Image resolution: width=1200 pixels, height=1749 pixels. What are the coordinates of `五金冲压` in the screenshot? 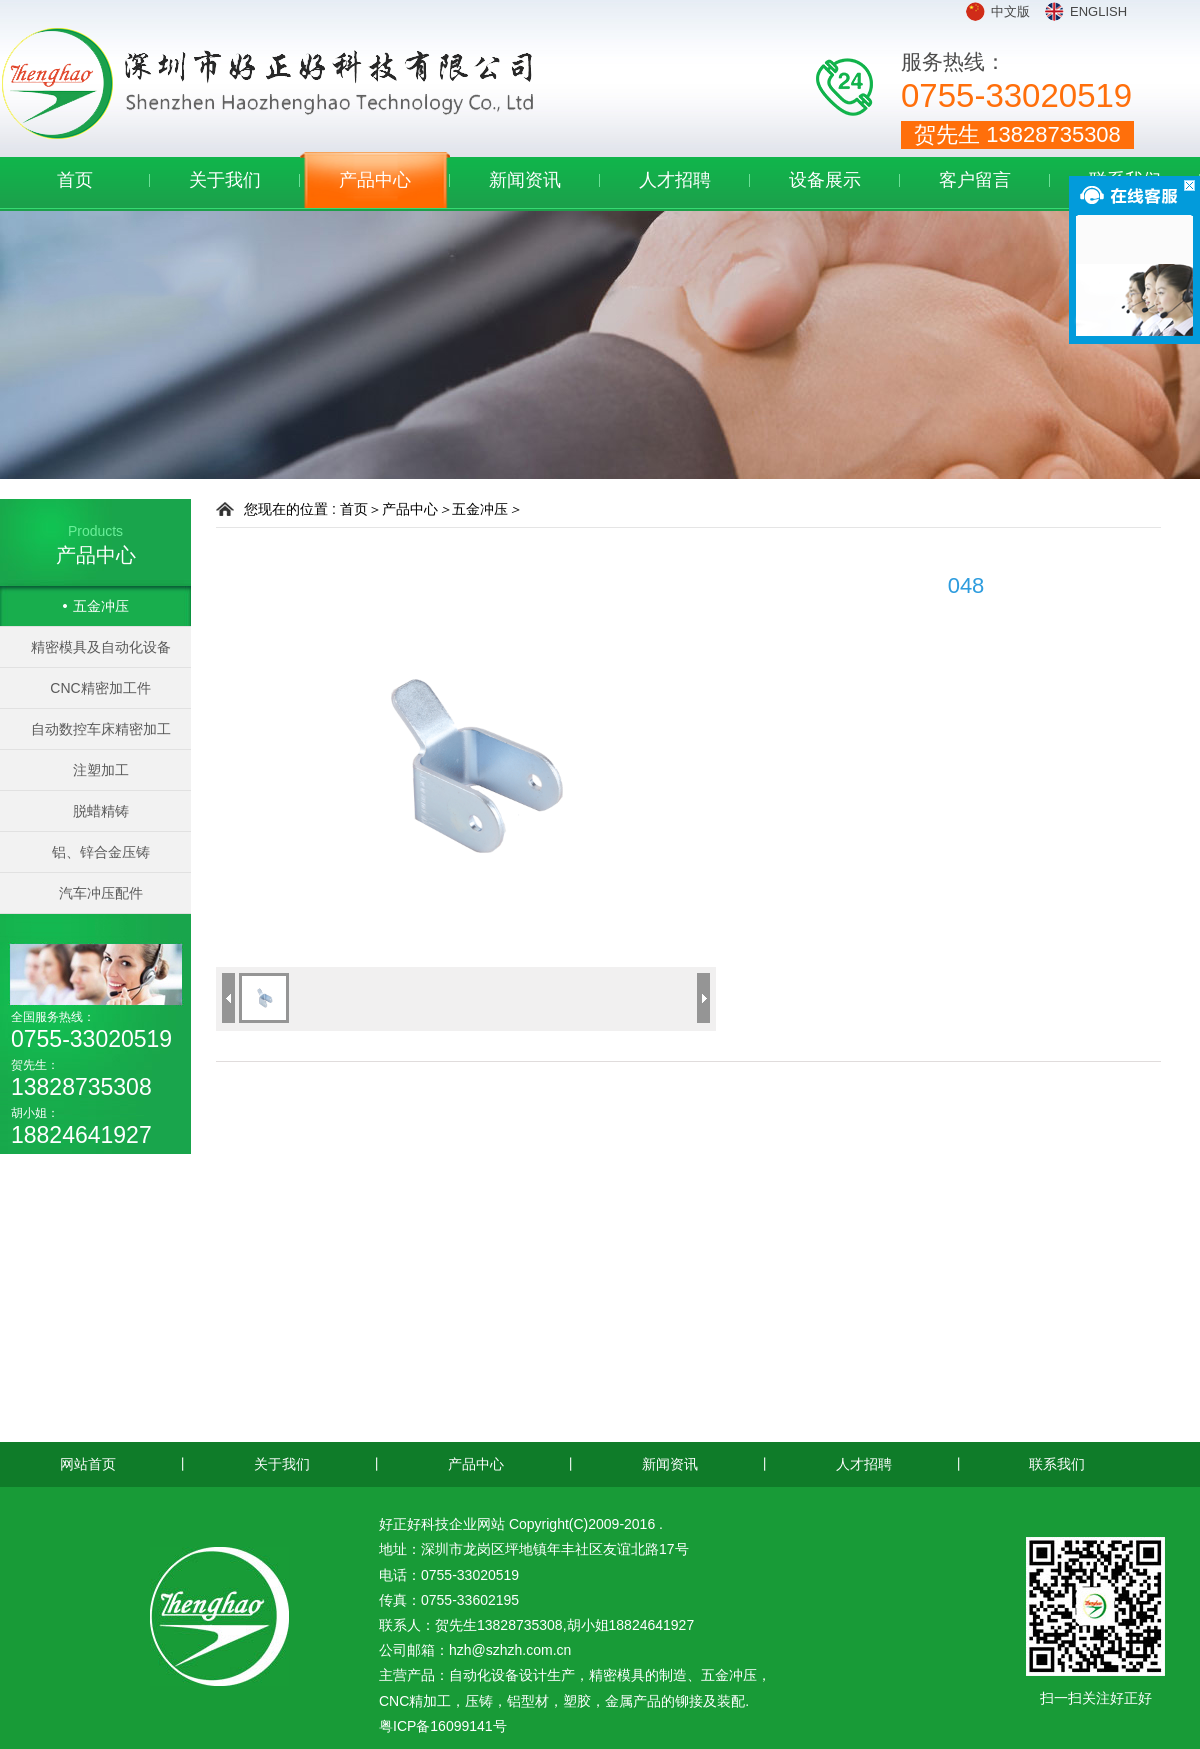 It's located at (101, 606).